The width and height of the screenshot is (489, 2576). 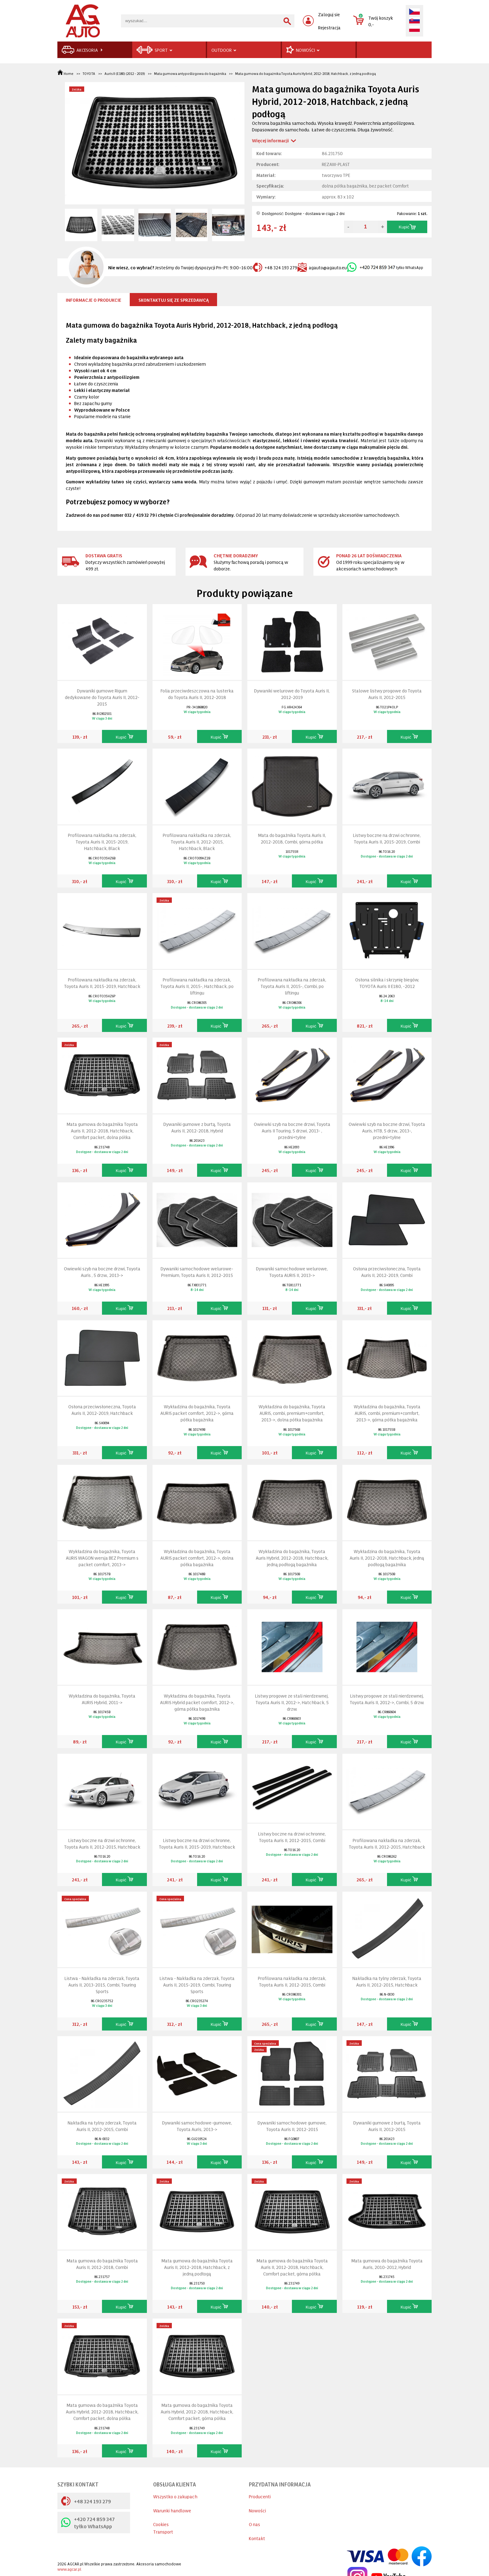 I want to click on +48 324 193 279, so click(x=275, y=267).